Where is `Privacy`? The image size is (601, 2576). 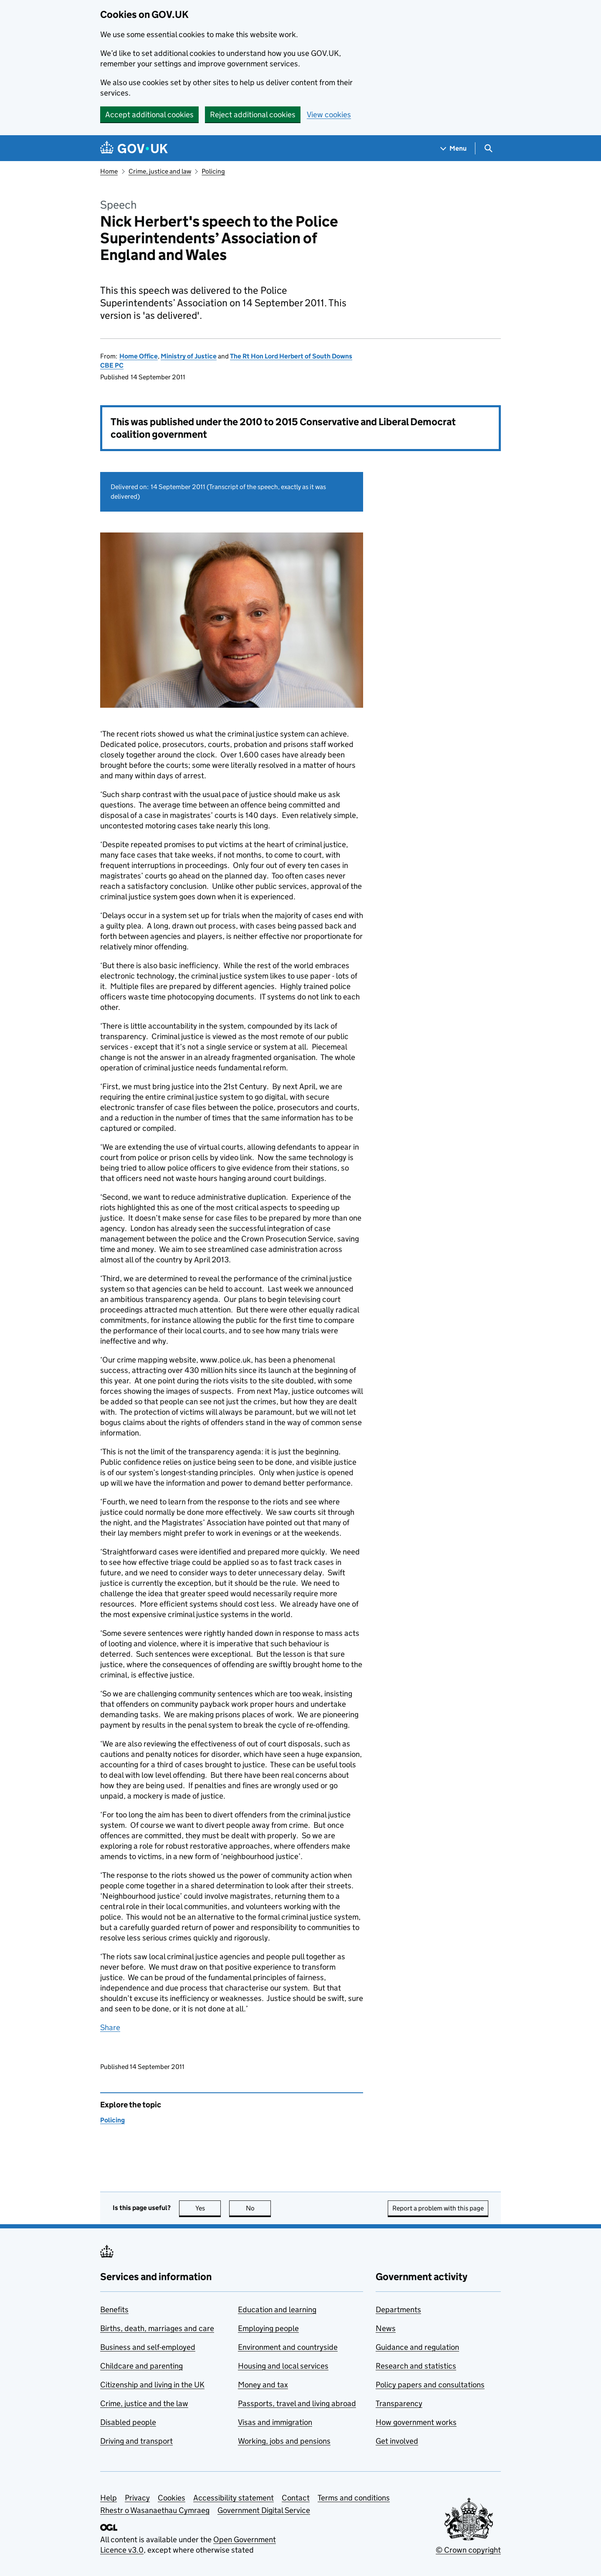 Privacy is located at coordinates (137, 2498).